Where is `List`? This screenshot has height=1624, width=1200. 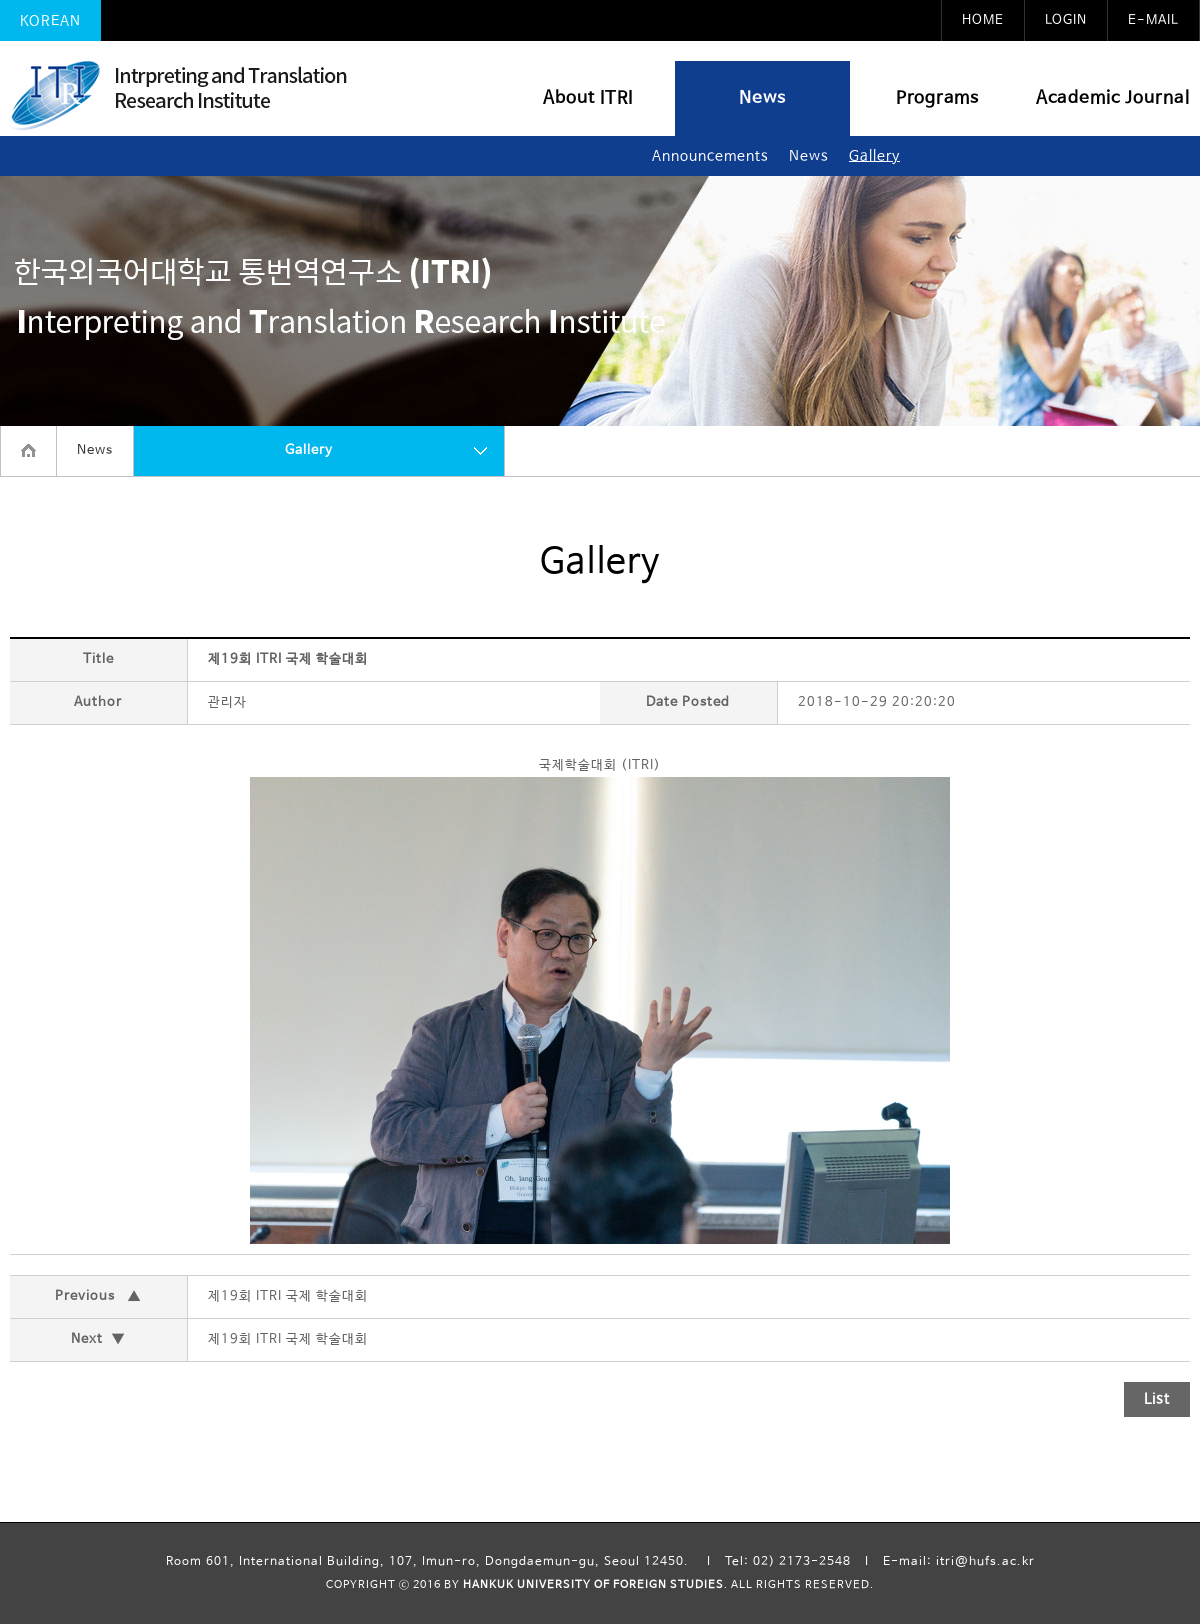 List is located at coordinates (1157, 1399).